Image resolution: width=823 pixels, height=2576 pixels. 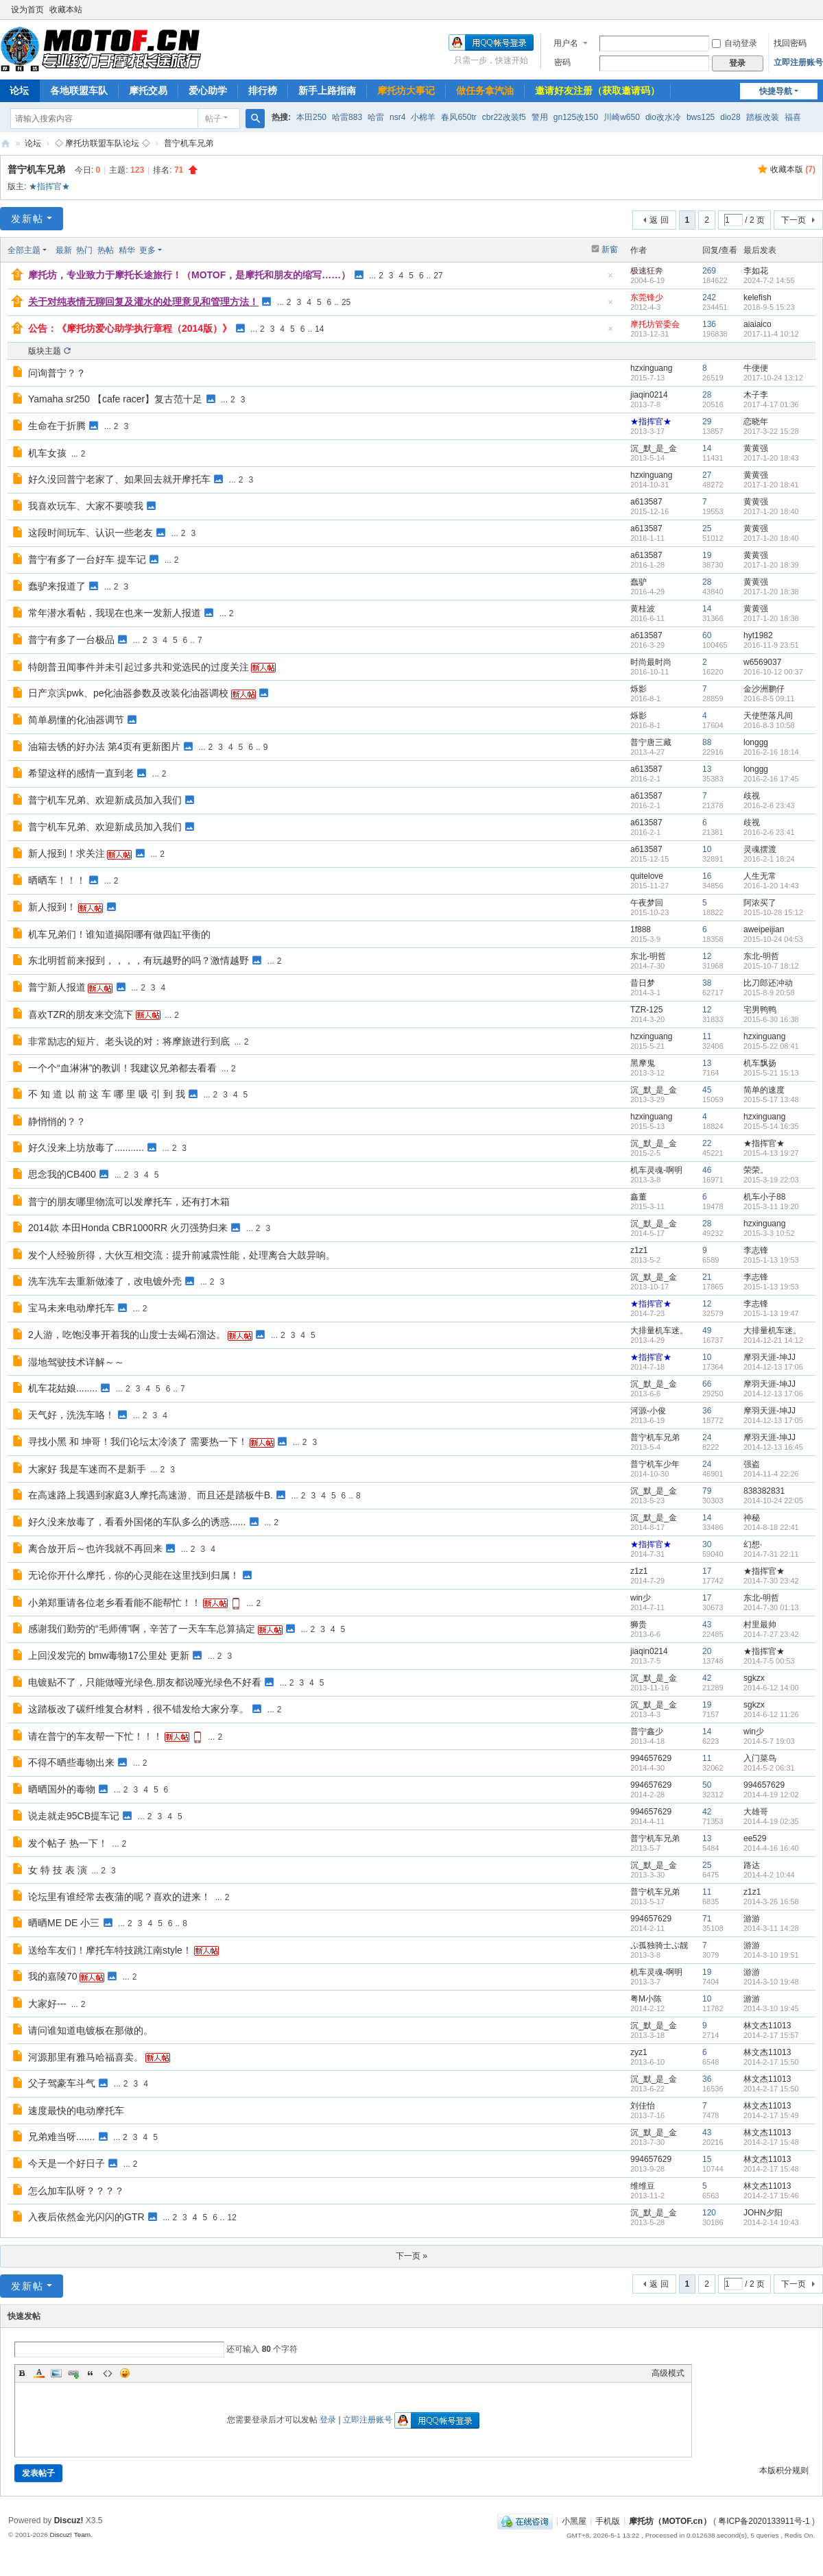 What do you see at coordinates (663, 117) in the screenshot?
I see `dio改水冷` at bounding box center [663, 117].